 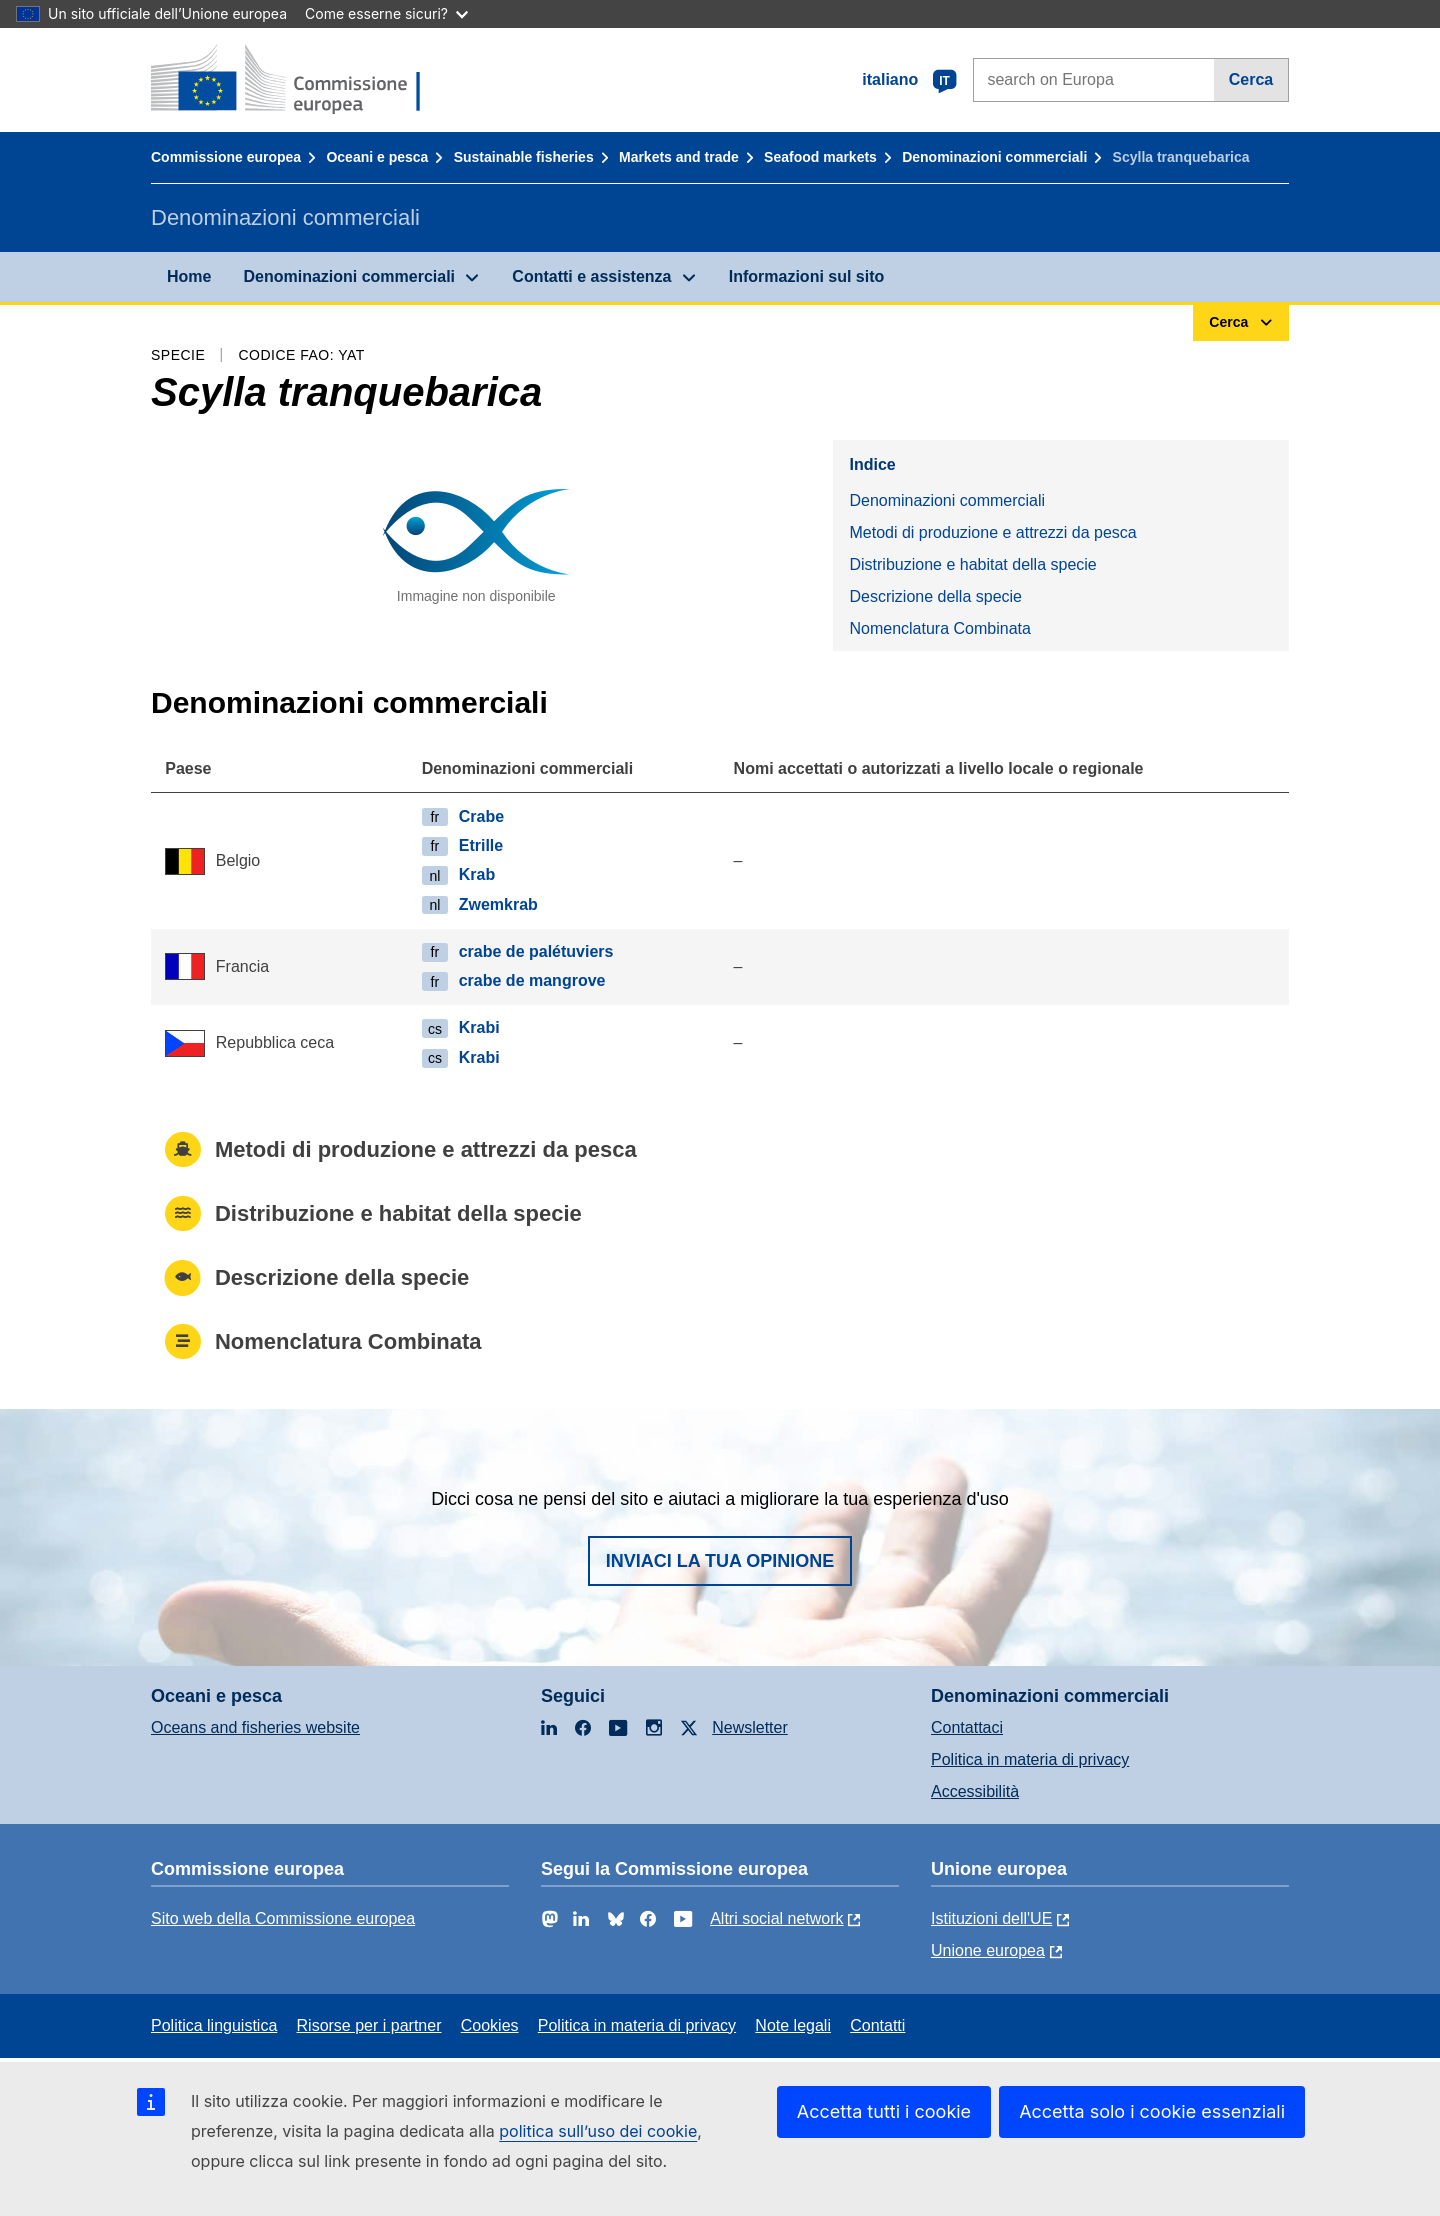 What do you see at coordinates (877, 2025) in the screenshot?
I see `Contatti` at bounding box center [877, 2025].